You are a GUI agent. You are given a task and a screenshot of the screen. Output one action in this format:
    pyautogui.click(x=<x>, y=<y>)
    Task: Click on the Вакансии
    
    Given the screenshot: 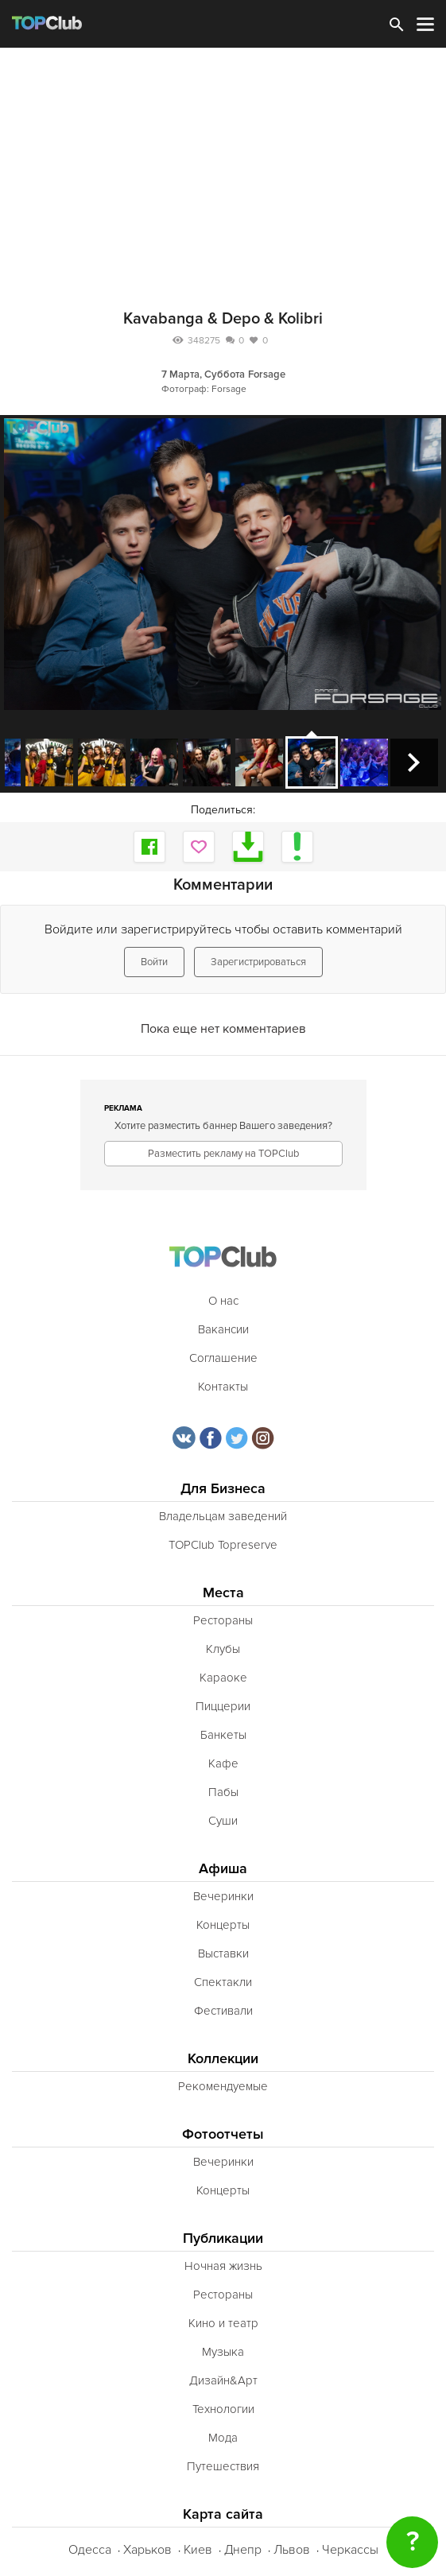 What is the action you would take?
    pyautogui.click(x=223, y=1329)
    